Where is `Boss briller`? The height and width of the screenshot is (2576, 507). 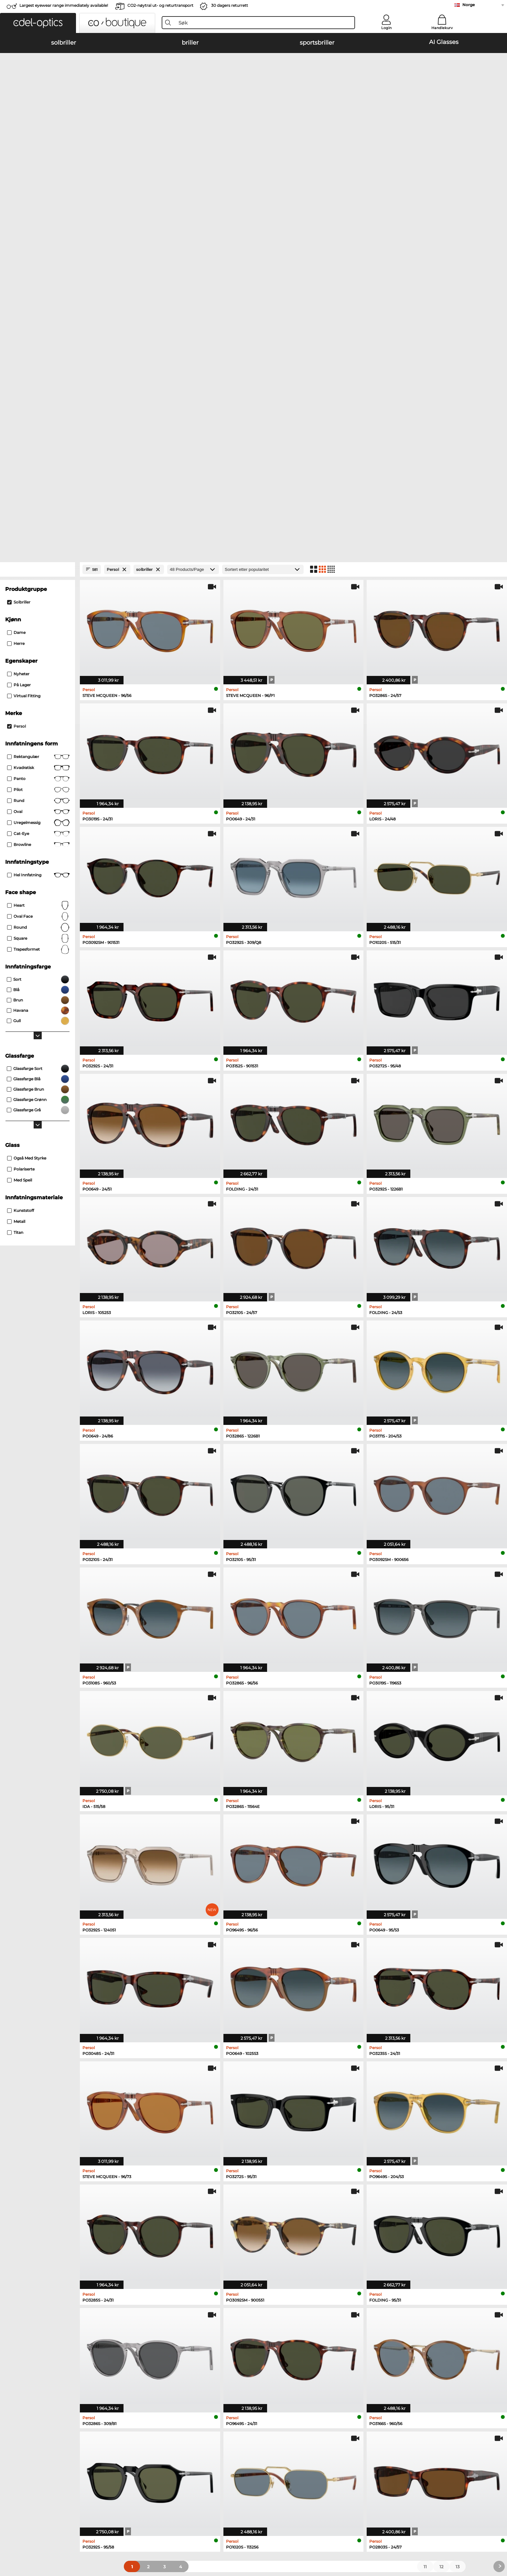 Boss briller is located at coordinates (375, 2251).